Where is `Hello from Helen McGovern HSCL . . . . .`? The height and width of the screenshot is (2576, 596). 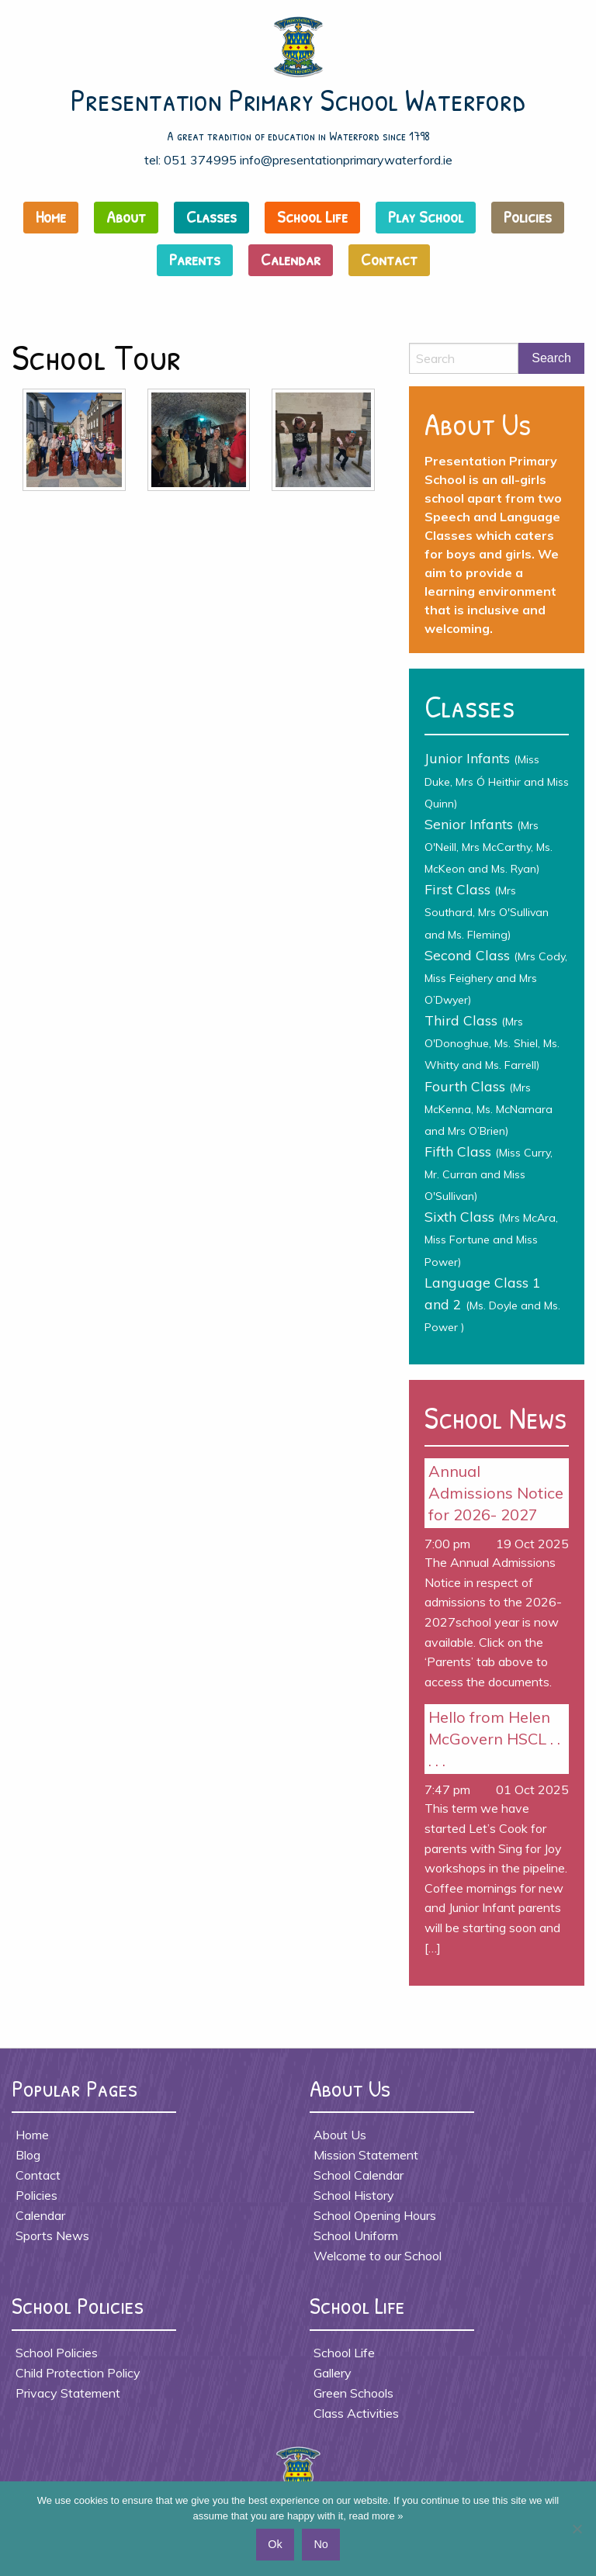 Hello from Helen McGovern HSCL . . . . . is located at coordinates (494, 1738).